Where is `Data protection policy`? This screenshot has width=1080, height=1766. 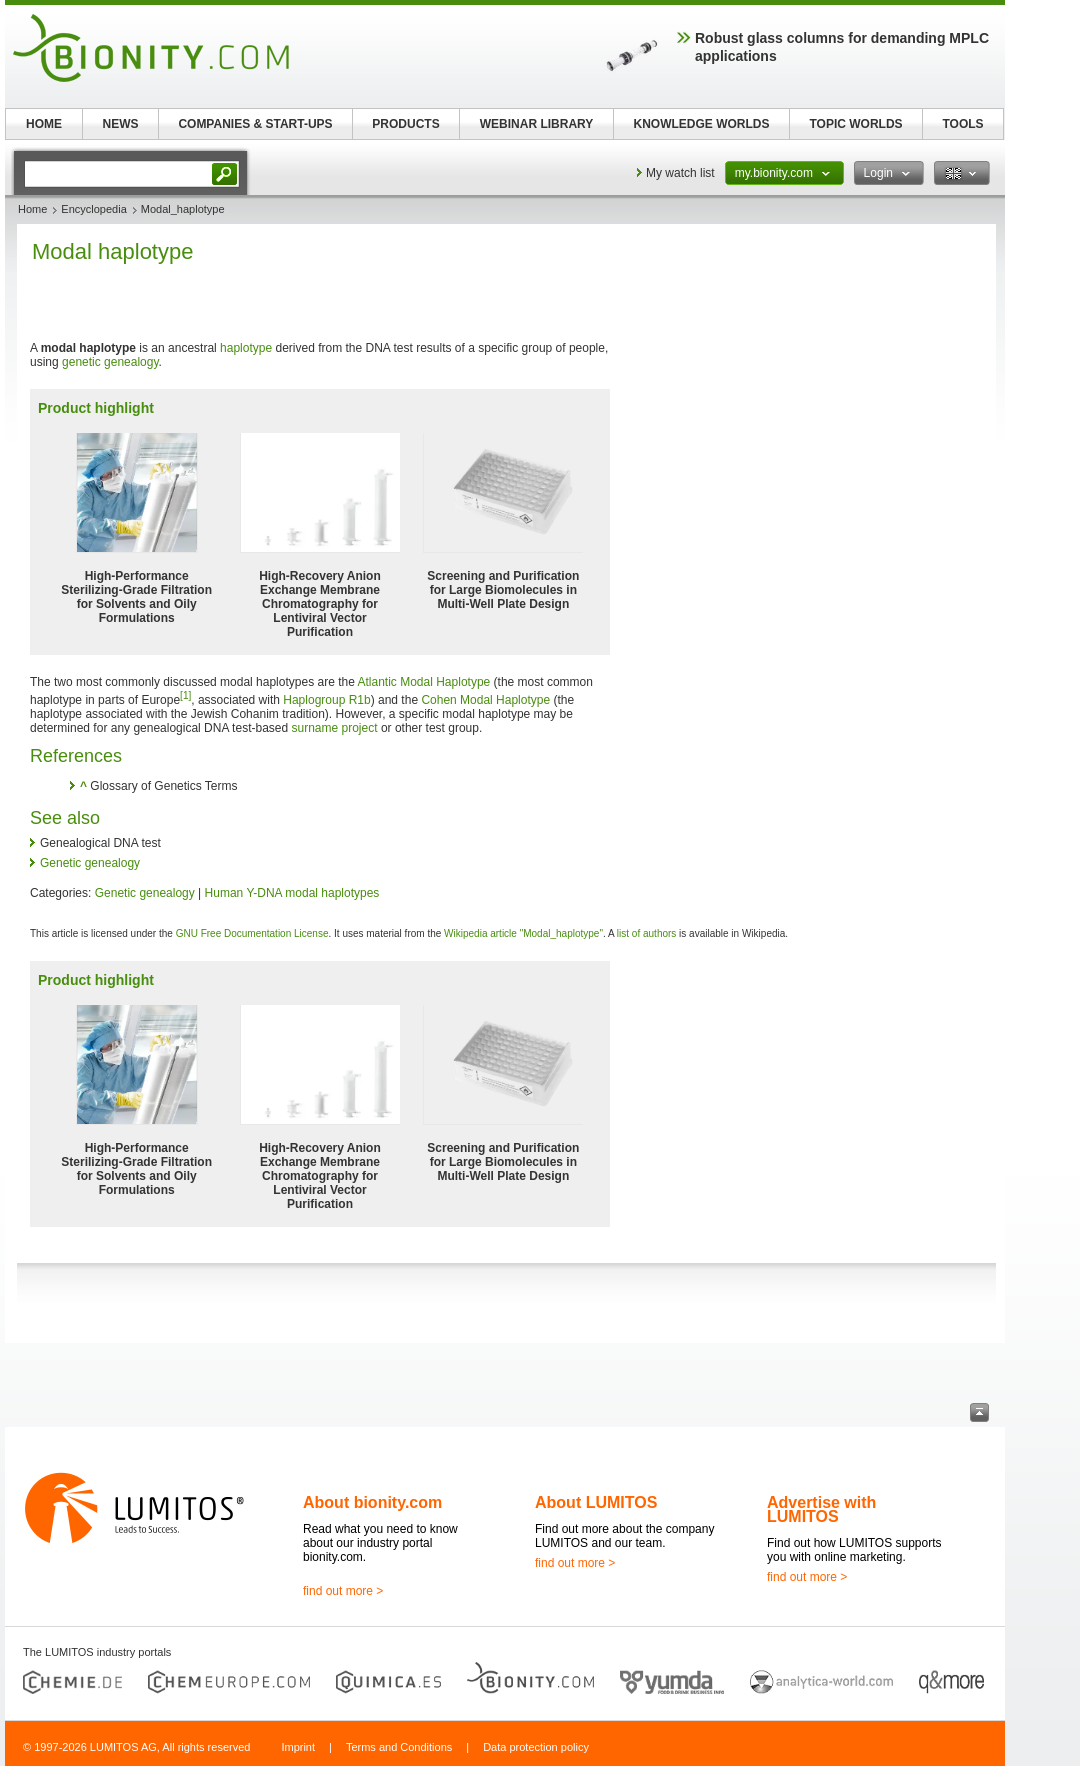
Data protection policy is located at coordinates (536, 1747).